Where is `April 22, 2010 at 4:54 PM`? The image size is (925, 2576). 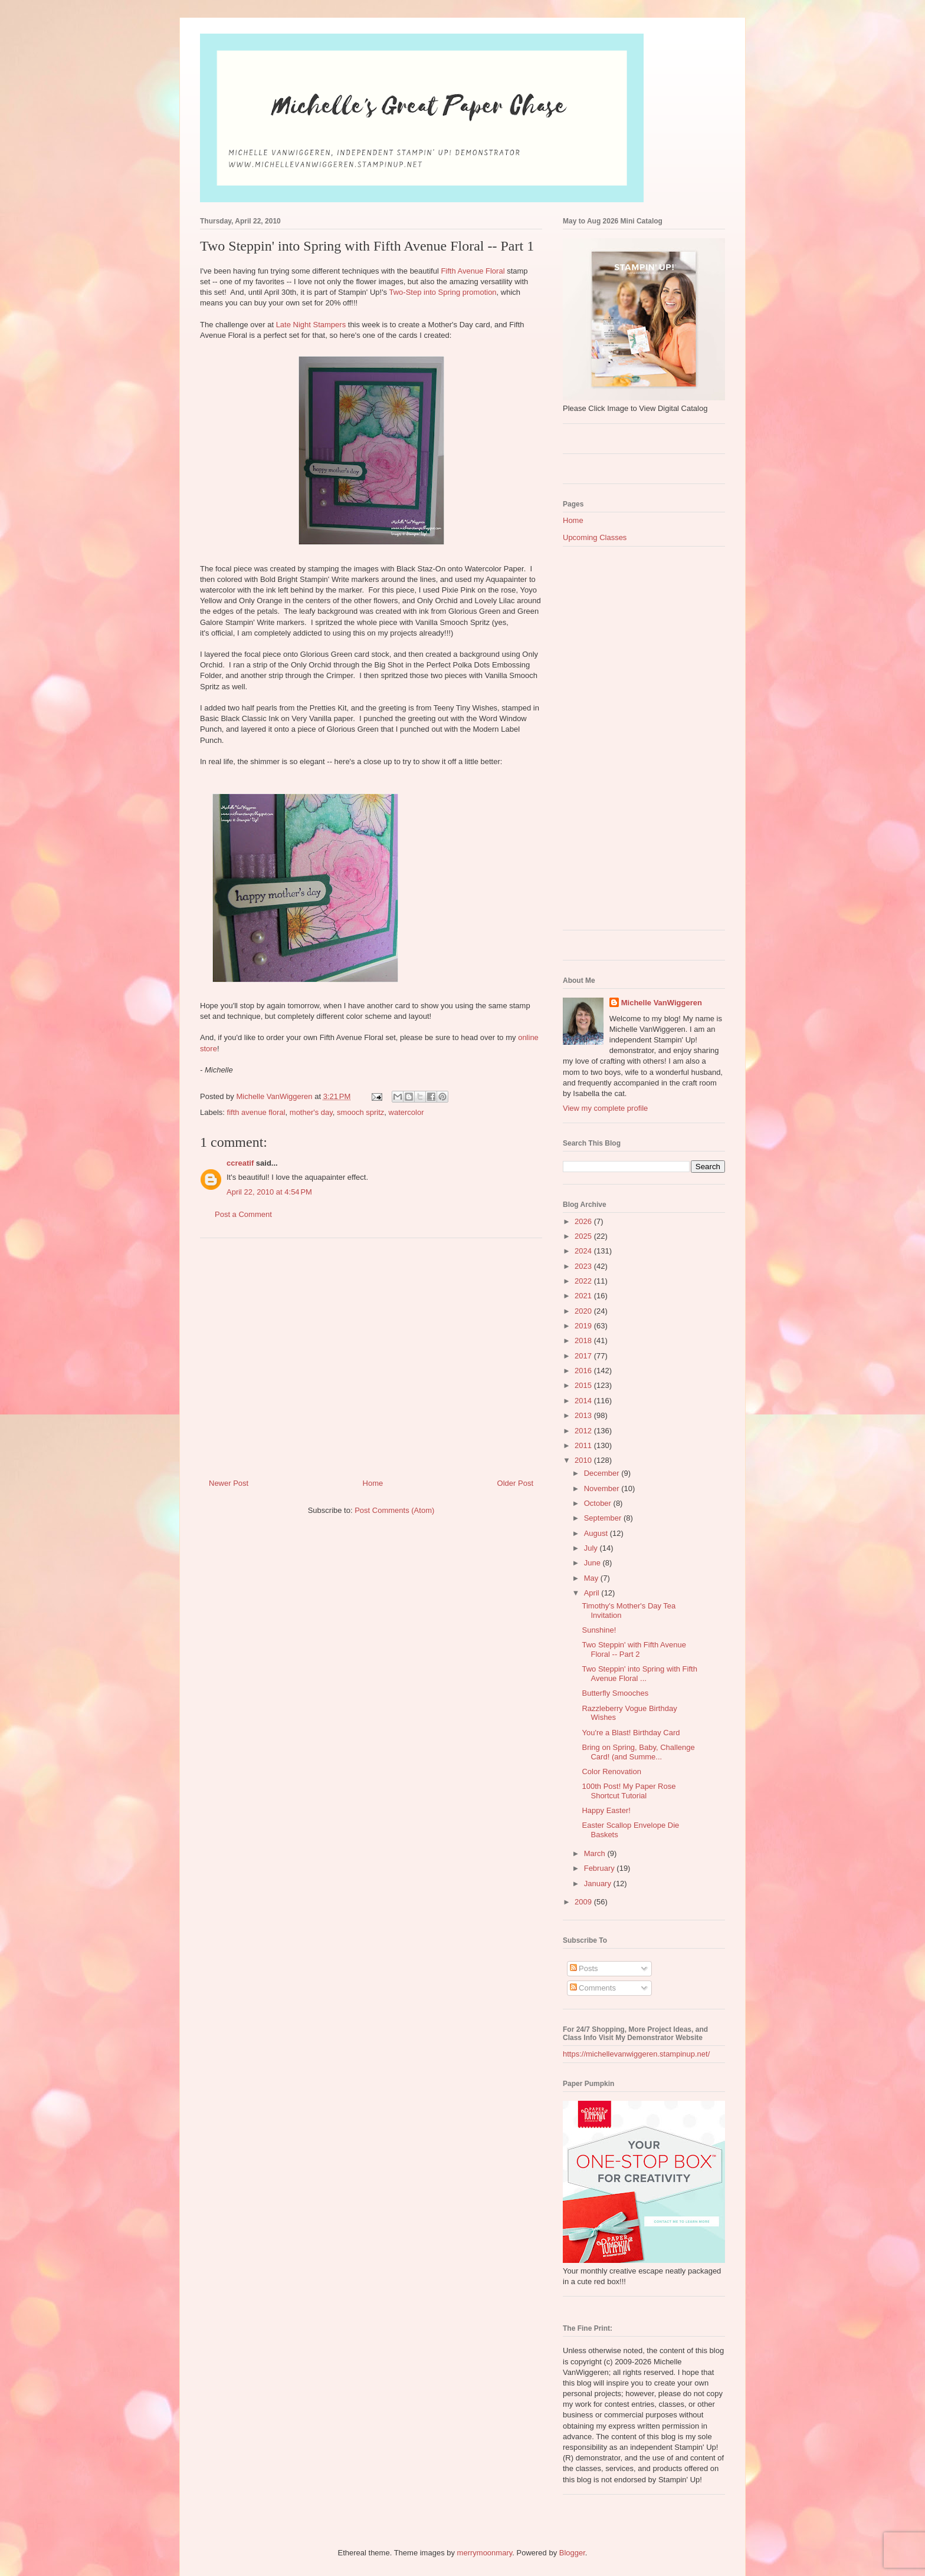
April 22, 2010 at 4:54 PM is located at coordinates (269, 1191).